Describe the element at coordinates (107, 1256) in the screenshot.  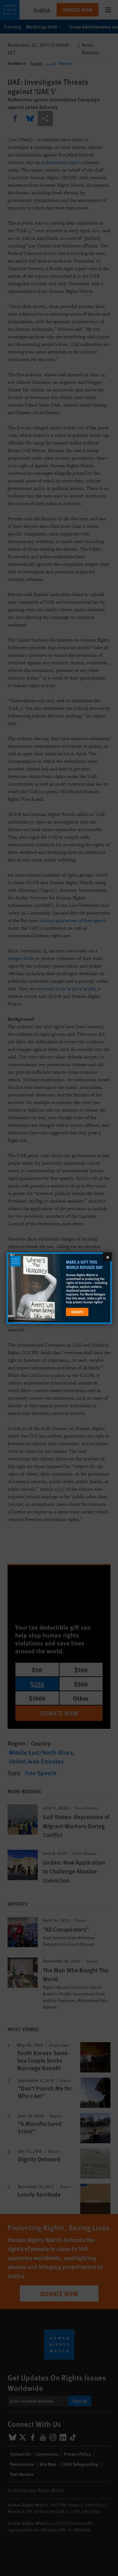
I see `[Close]` at that location.